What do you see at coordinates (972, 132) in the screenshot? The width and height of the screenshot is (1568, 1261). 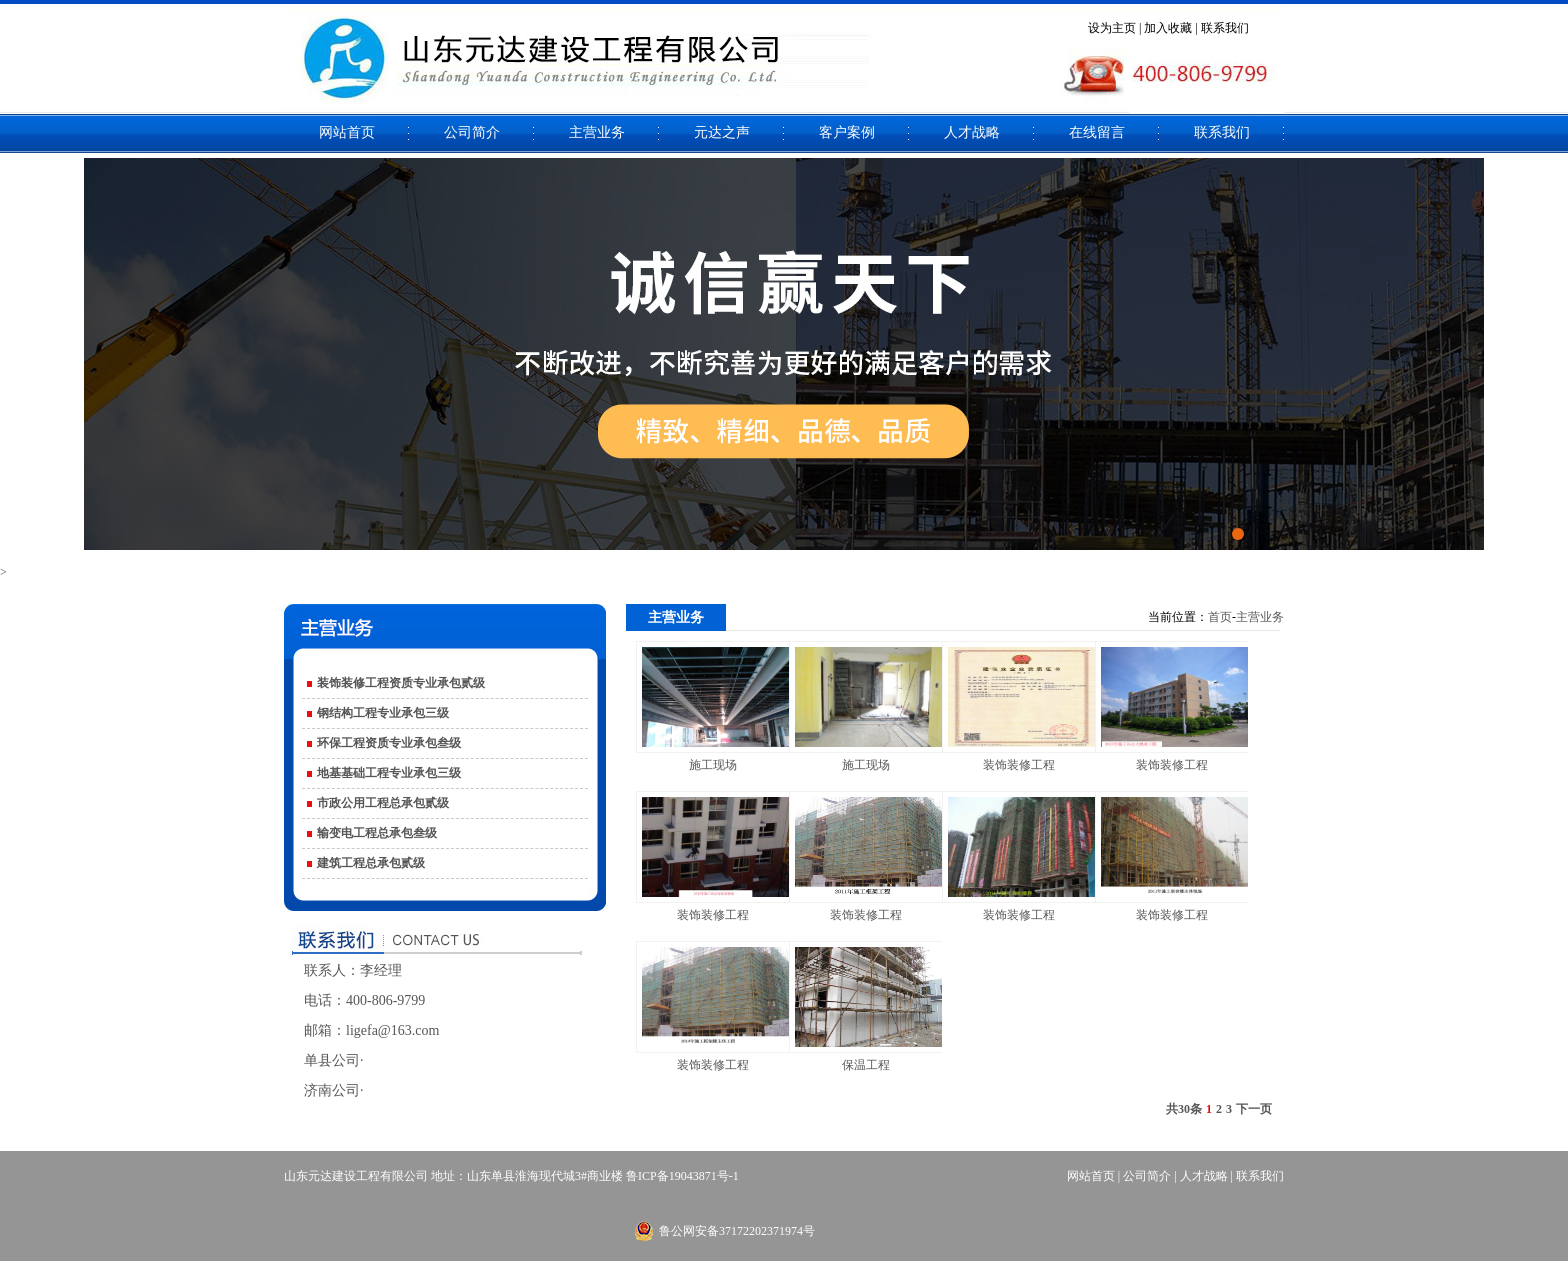 I see `人才战略` at bounding box center [972, 132].